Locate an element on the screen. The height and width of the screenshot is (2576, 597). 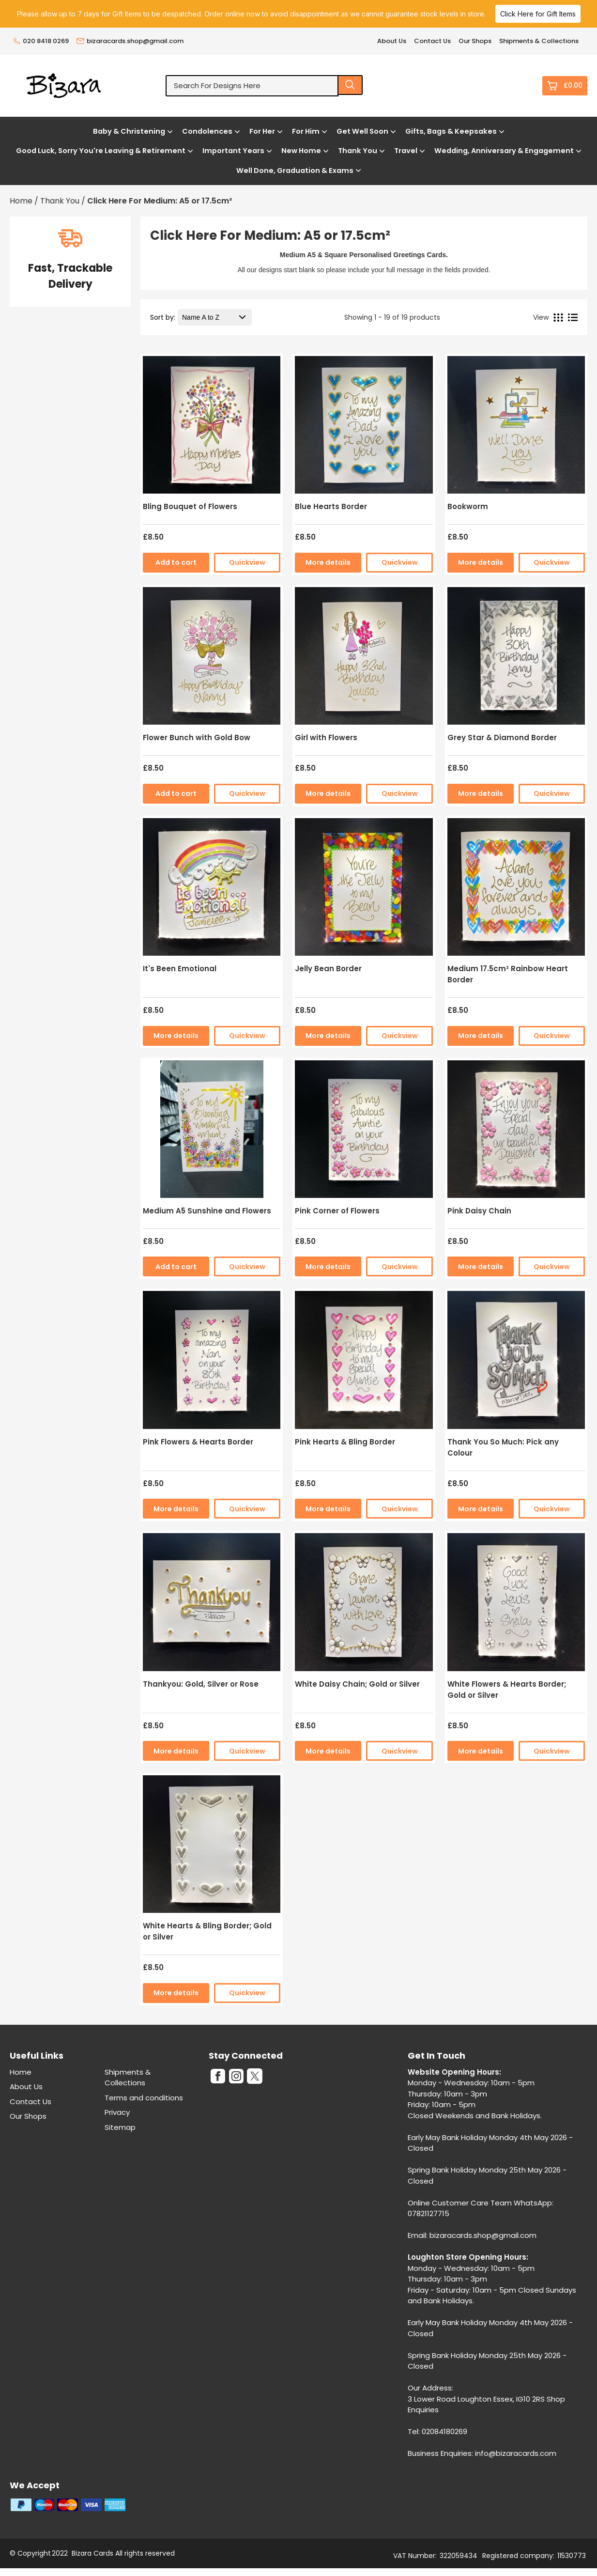
Home is located at coordinates (20, 2072).